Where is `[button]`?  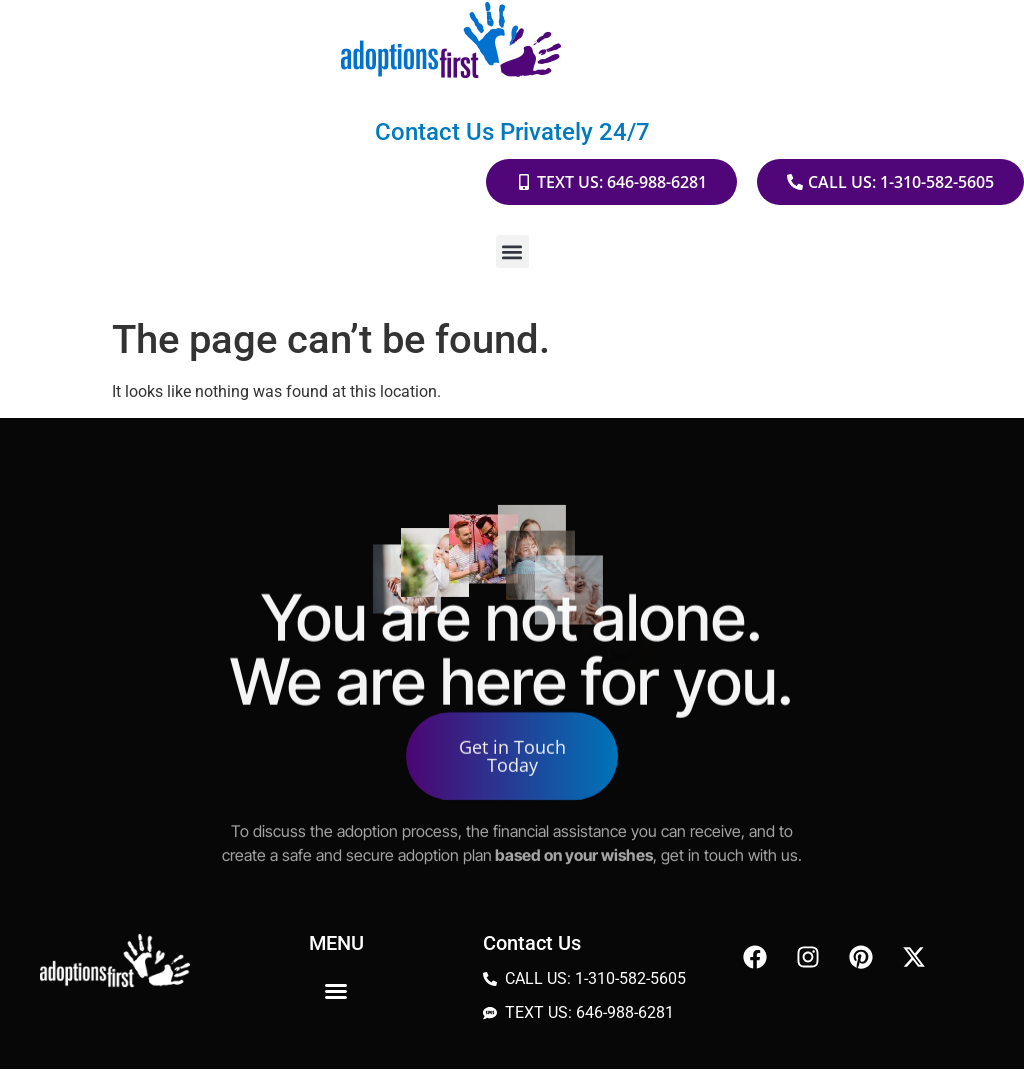 [button] is located at coordinates (512, 251).